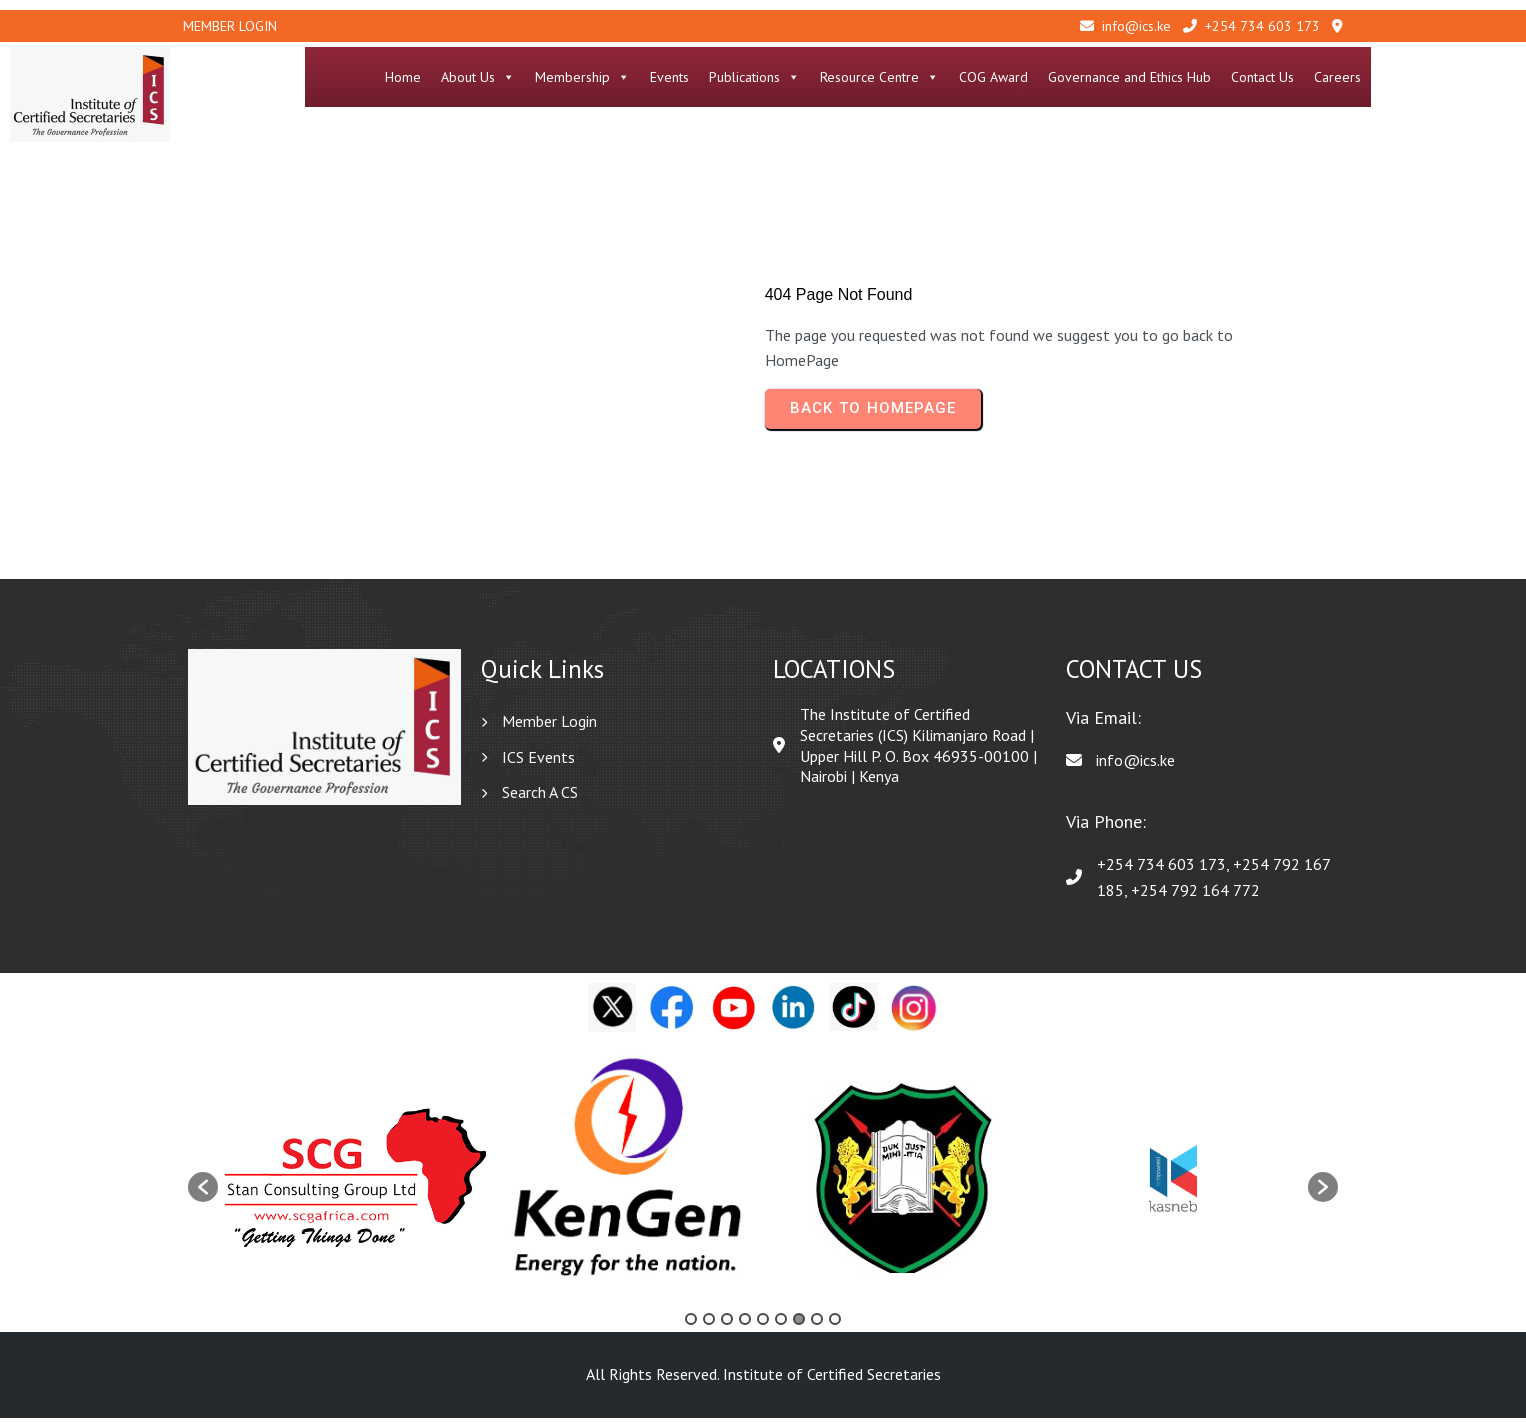  What do you see at coordinates (1138, 77) in the screenshot?
I see `COG Award` at bounding box center [1138, 77].